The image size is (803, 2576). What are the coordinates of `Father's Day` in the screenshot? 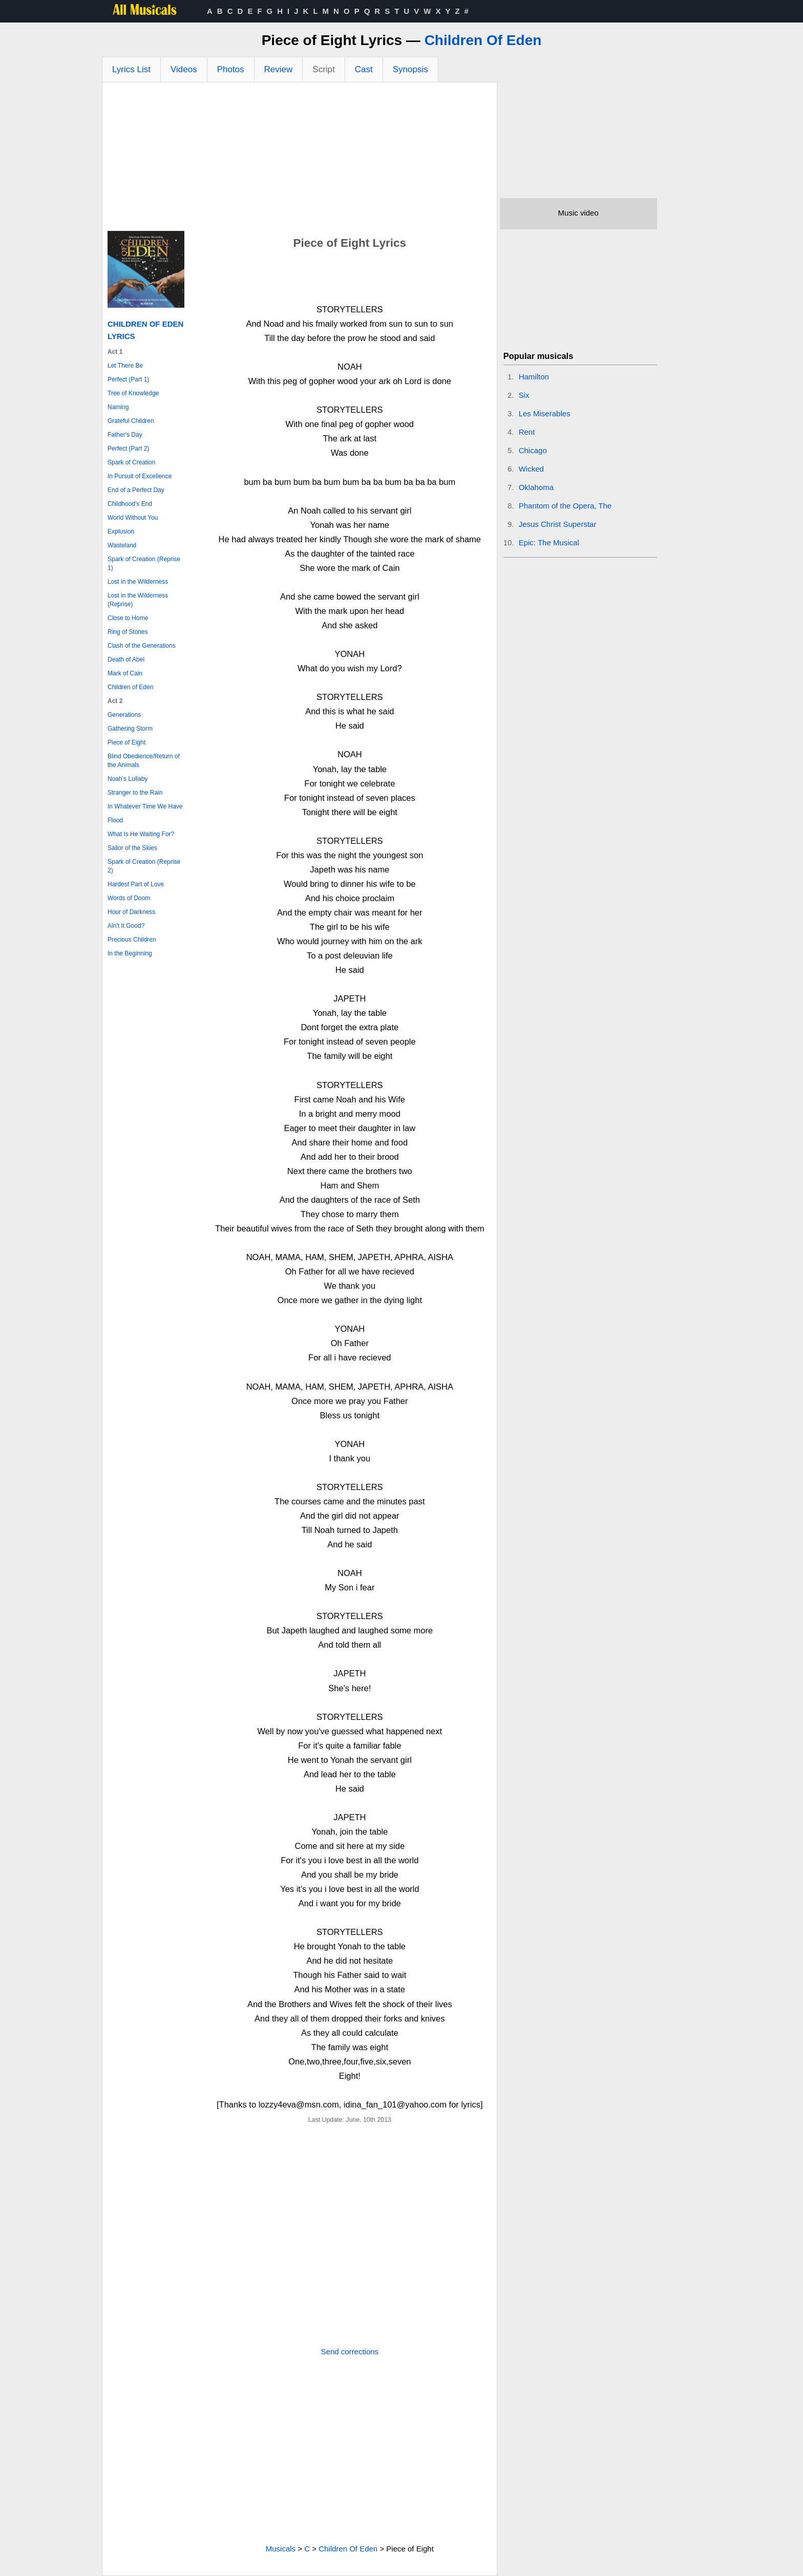 It's located at (125, 434).